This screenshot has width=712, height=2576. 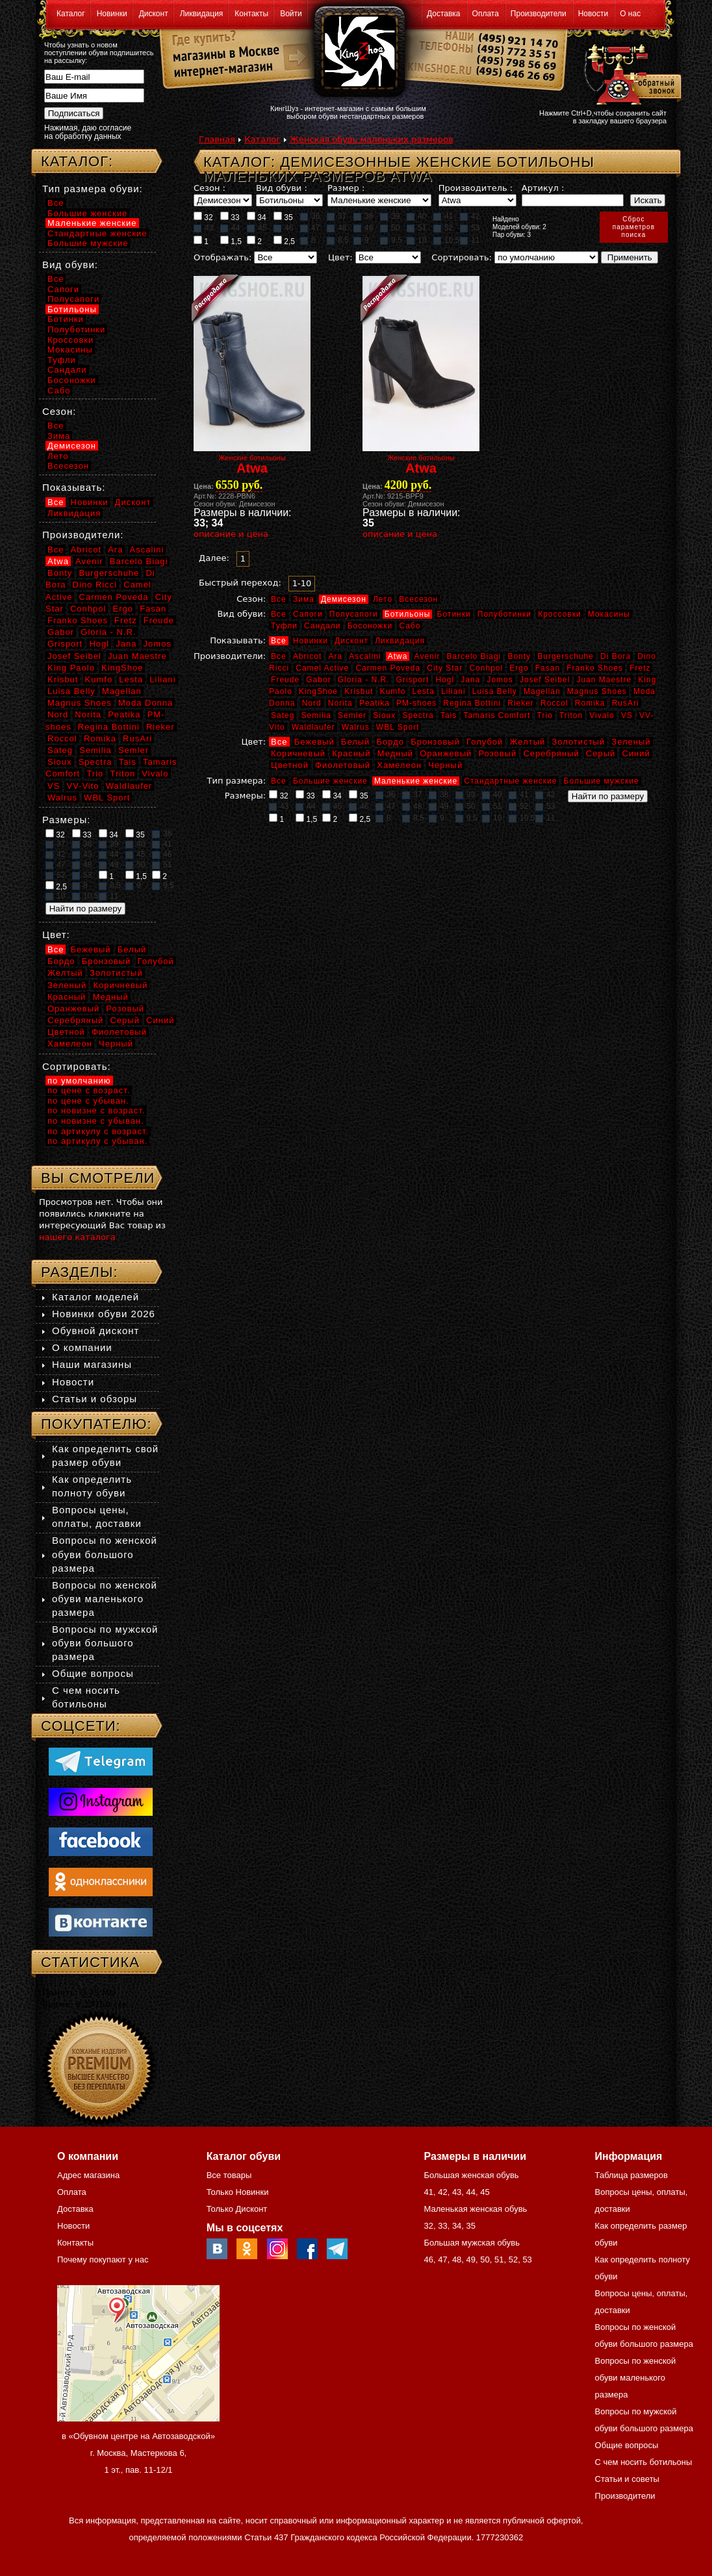 I want to click on Коричневый, so click(x=298, y=753).